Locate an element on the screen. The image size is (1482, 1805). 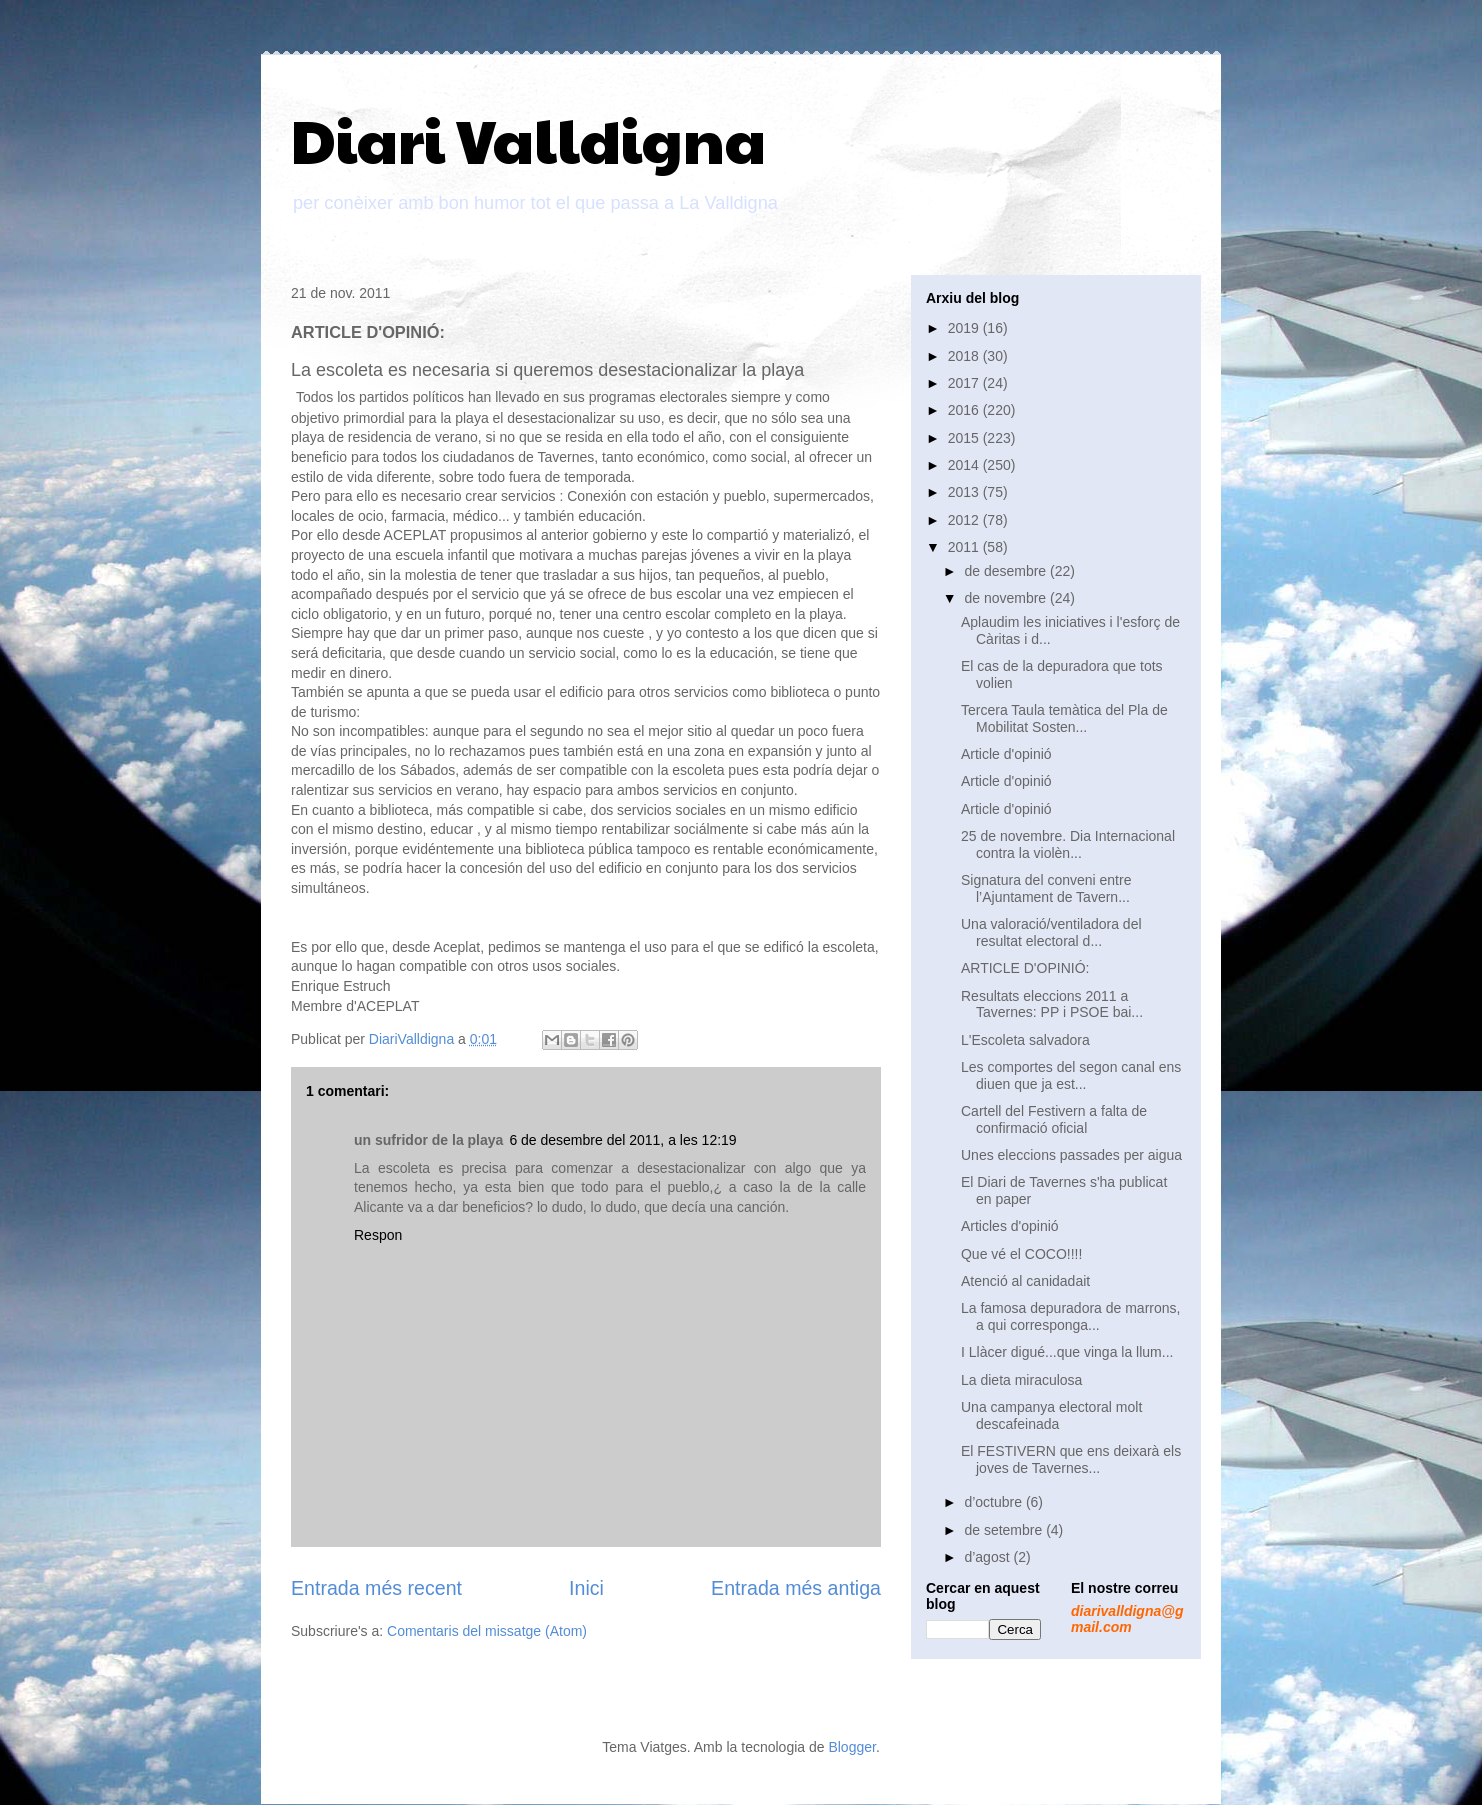
El FESTIVERN que ens deixarà els joves de Tavernes... is located at coordinates (1071, 1459).